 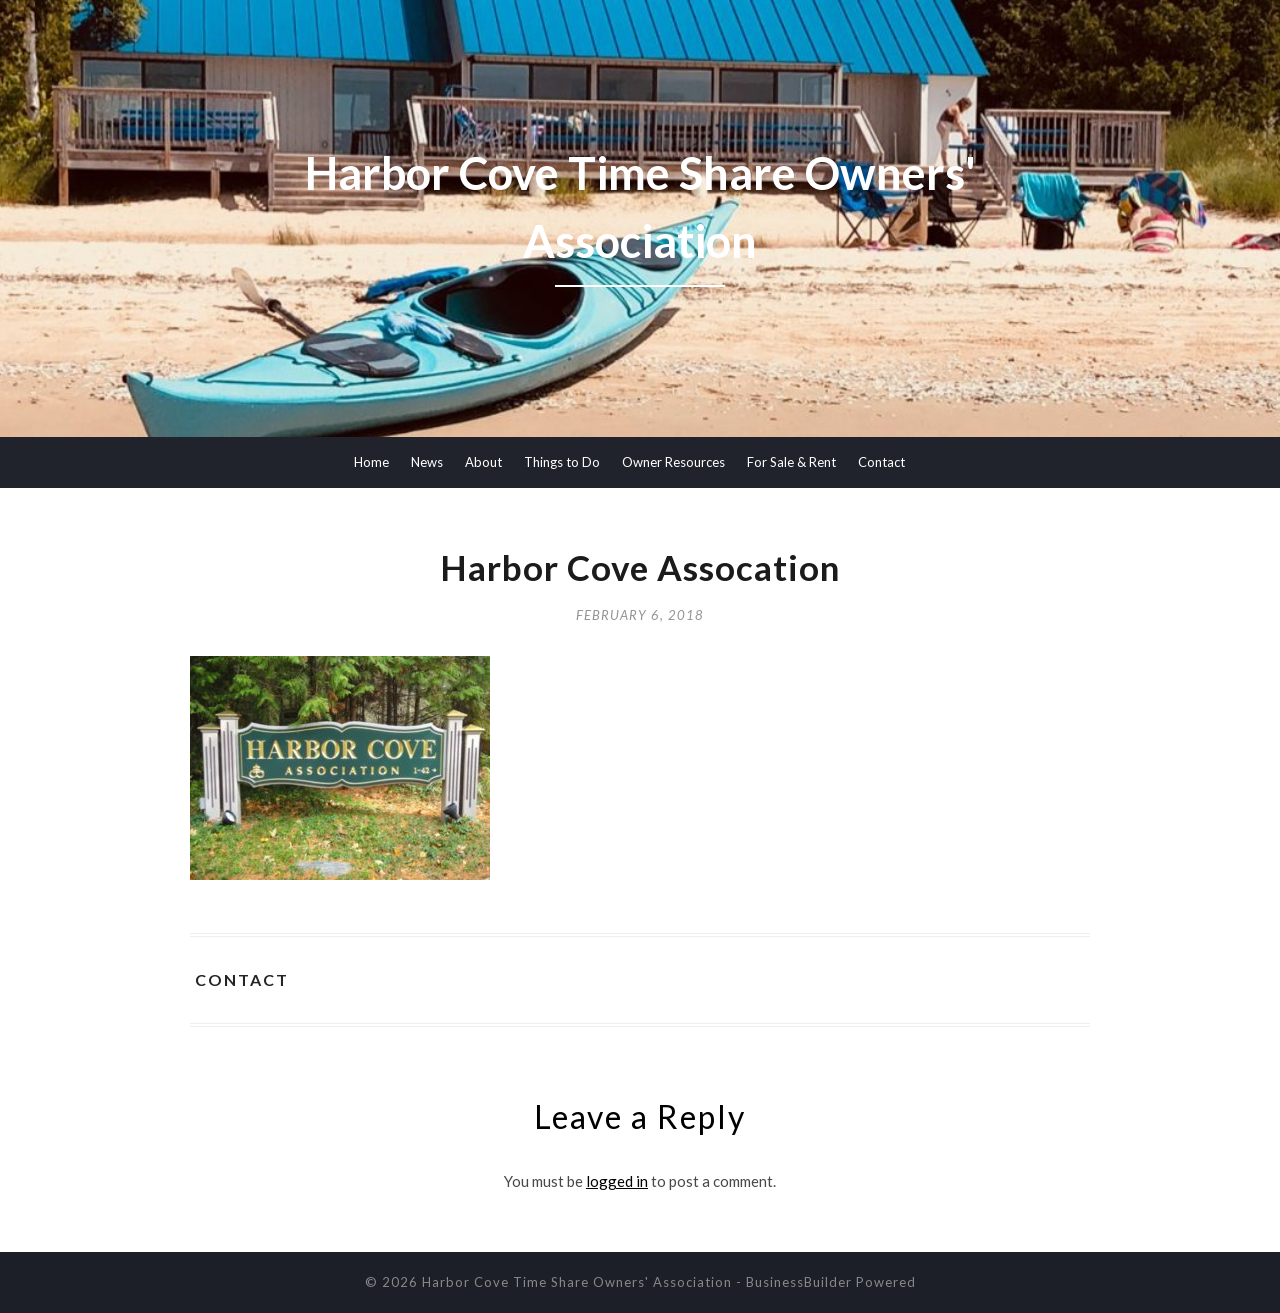 I want to click on Home, so click(x=371, y=462).